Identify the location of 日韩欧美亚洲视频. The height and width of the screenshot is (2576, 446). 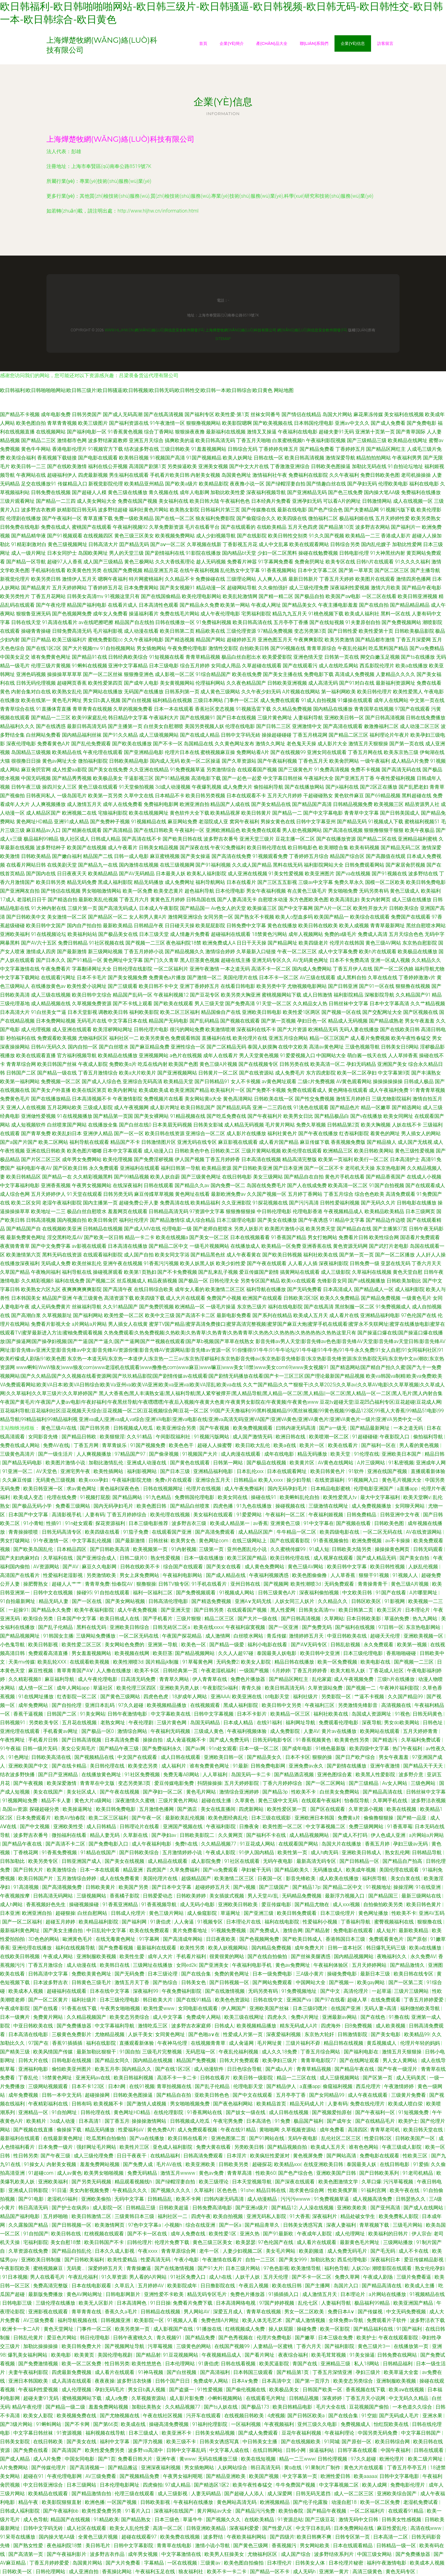
(287, 683).